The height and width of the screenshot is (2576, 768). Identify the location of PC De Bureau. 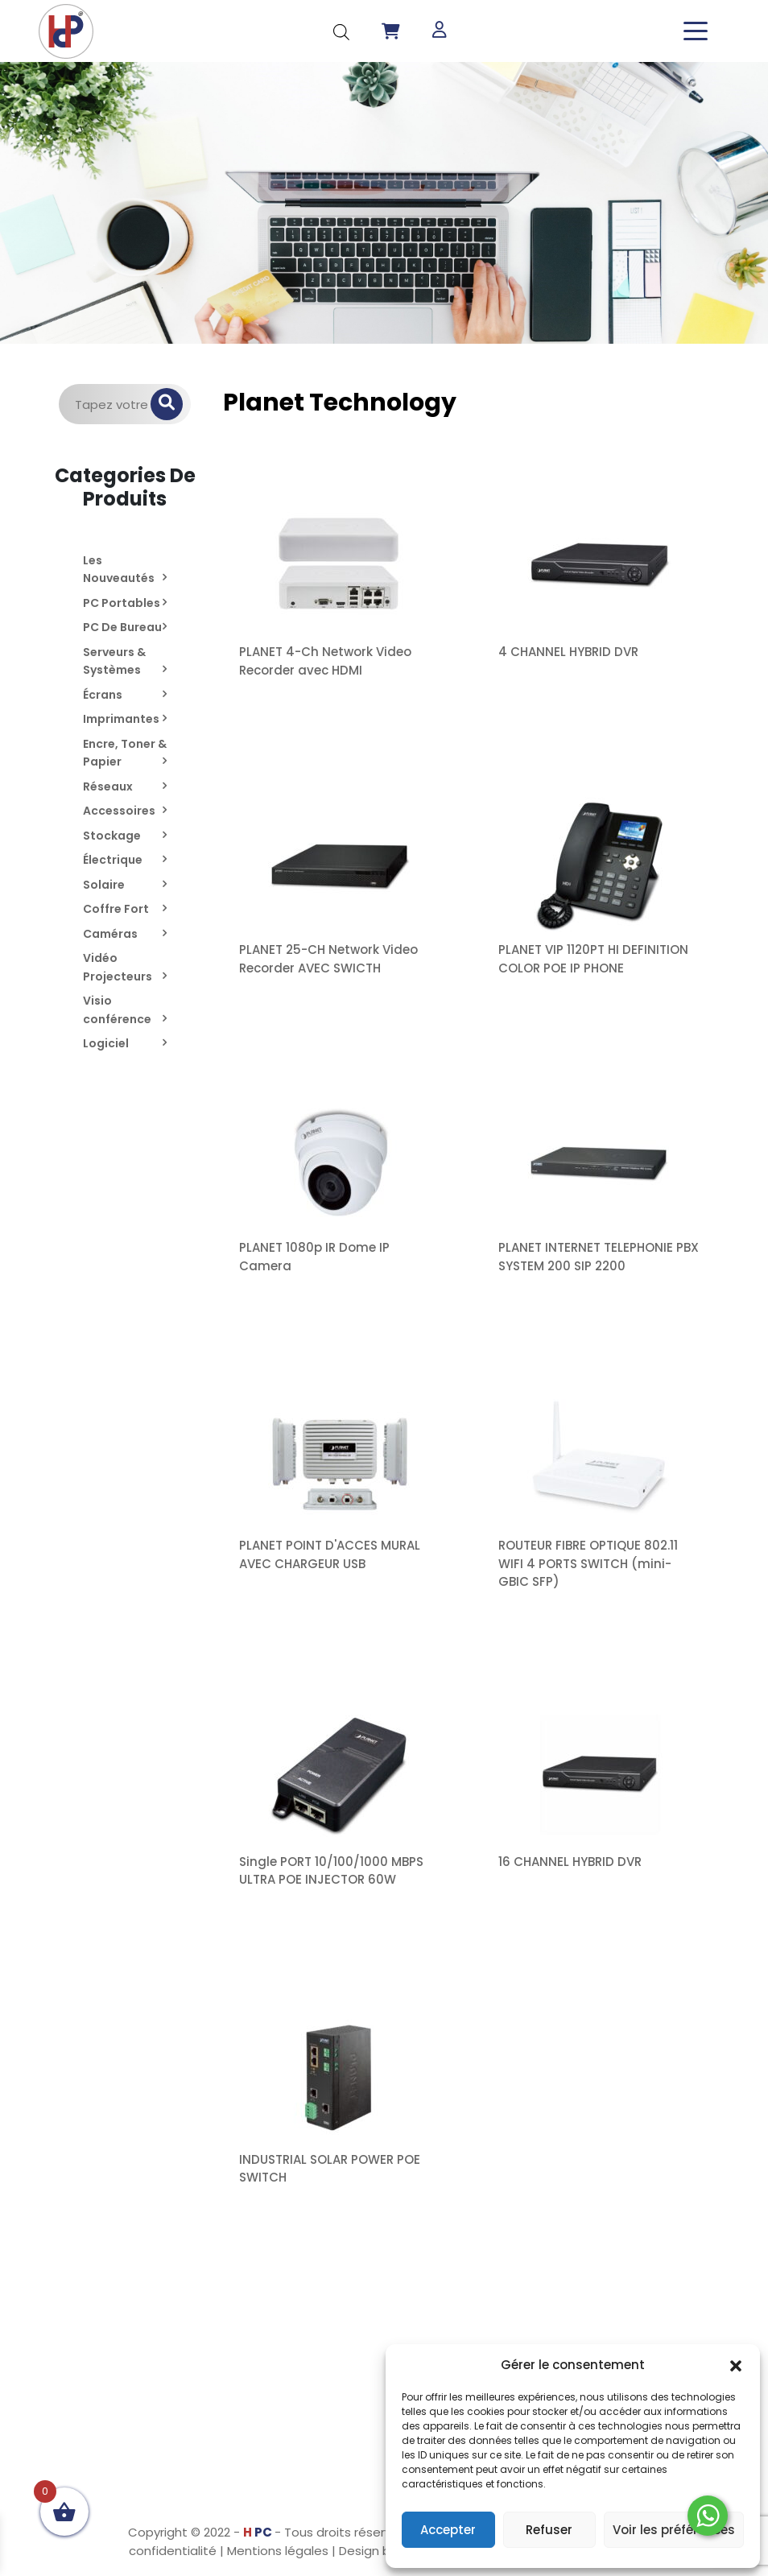
(122, 627).